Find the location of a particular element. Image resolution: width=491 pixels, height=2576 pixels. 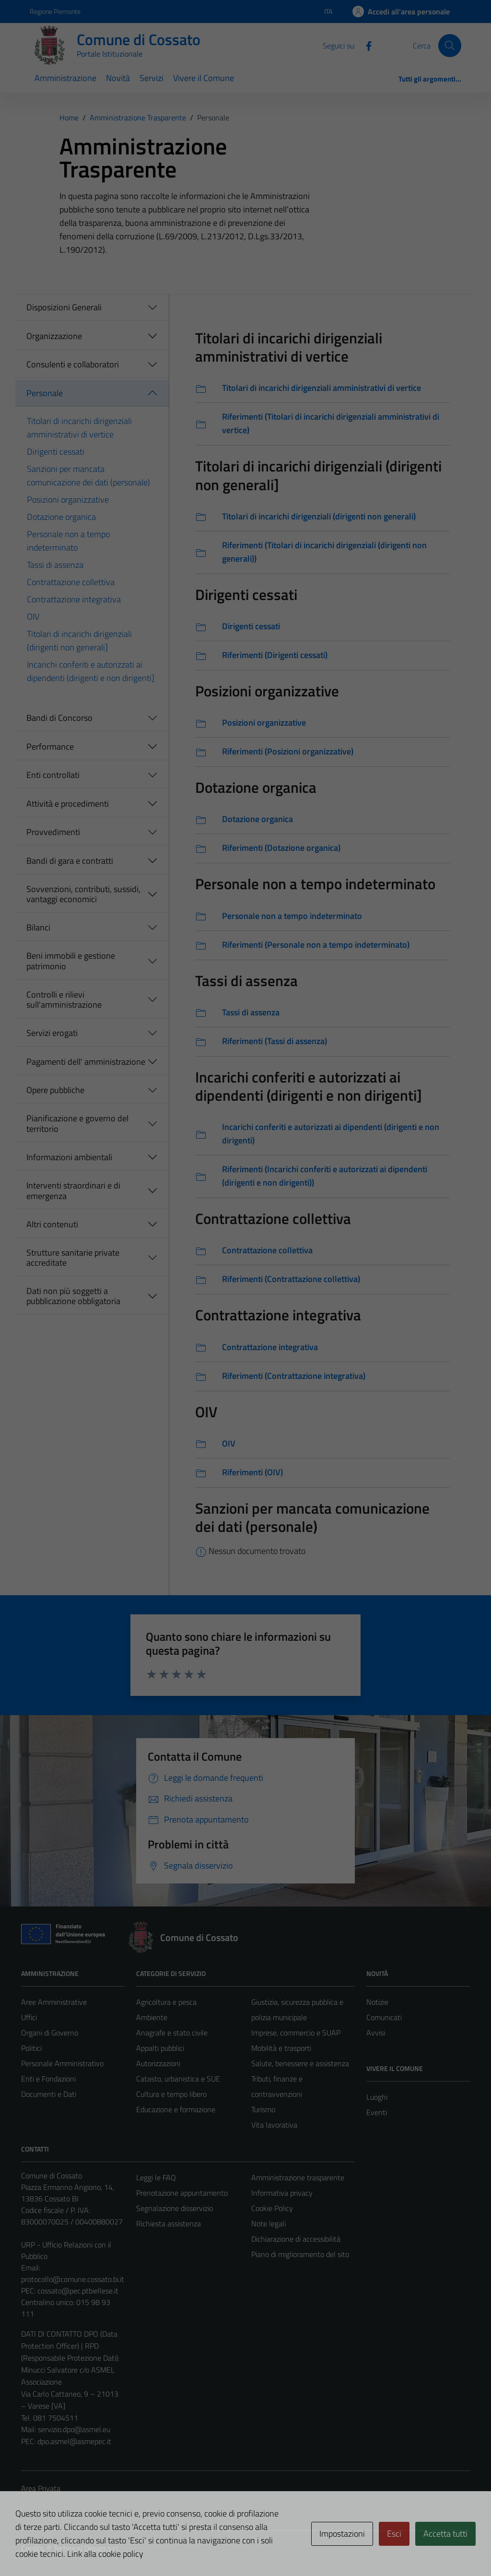

Servizi is located at coordinates (152, 77).